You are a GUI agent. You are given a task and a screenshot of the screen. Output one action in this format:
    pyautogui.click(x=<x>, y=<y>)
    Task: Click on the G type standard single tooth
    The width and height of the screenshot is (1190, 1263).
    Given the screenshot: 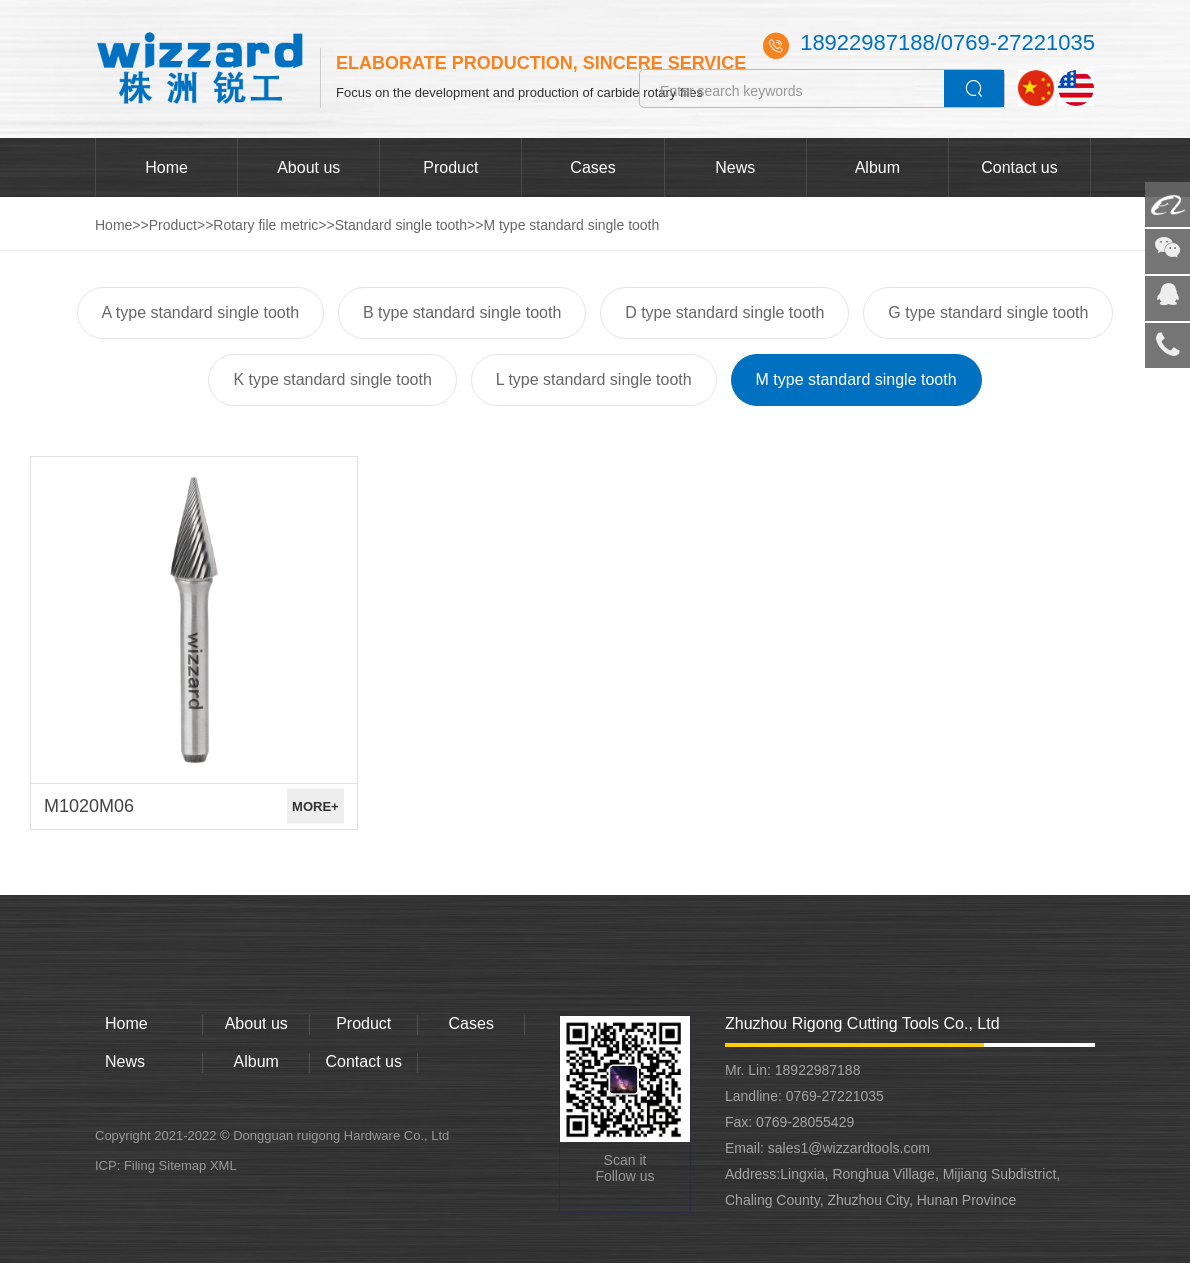 What is the action you would take?
    pyautogui.click(x=988, y=312)
    